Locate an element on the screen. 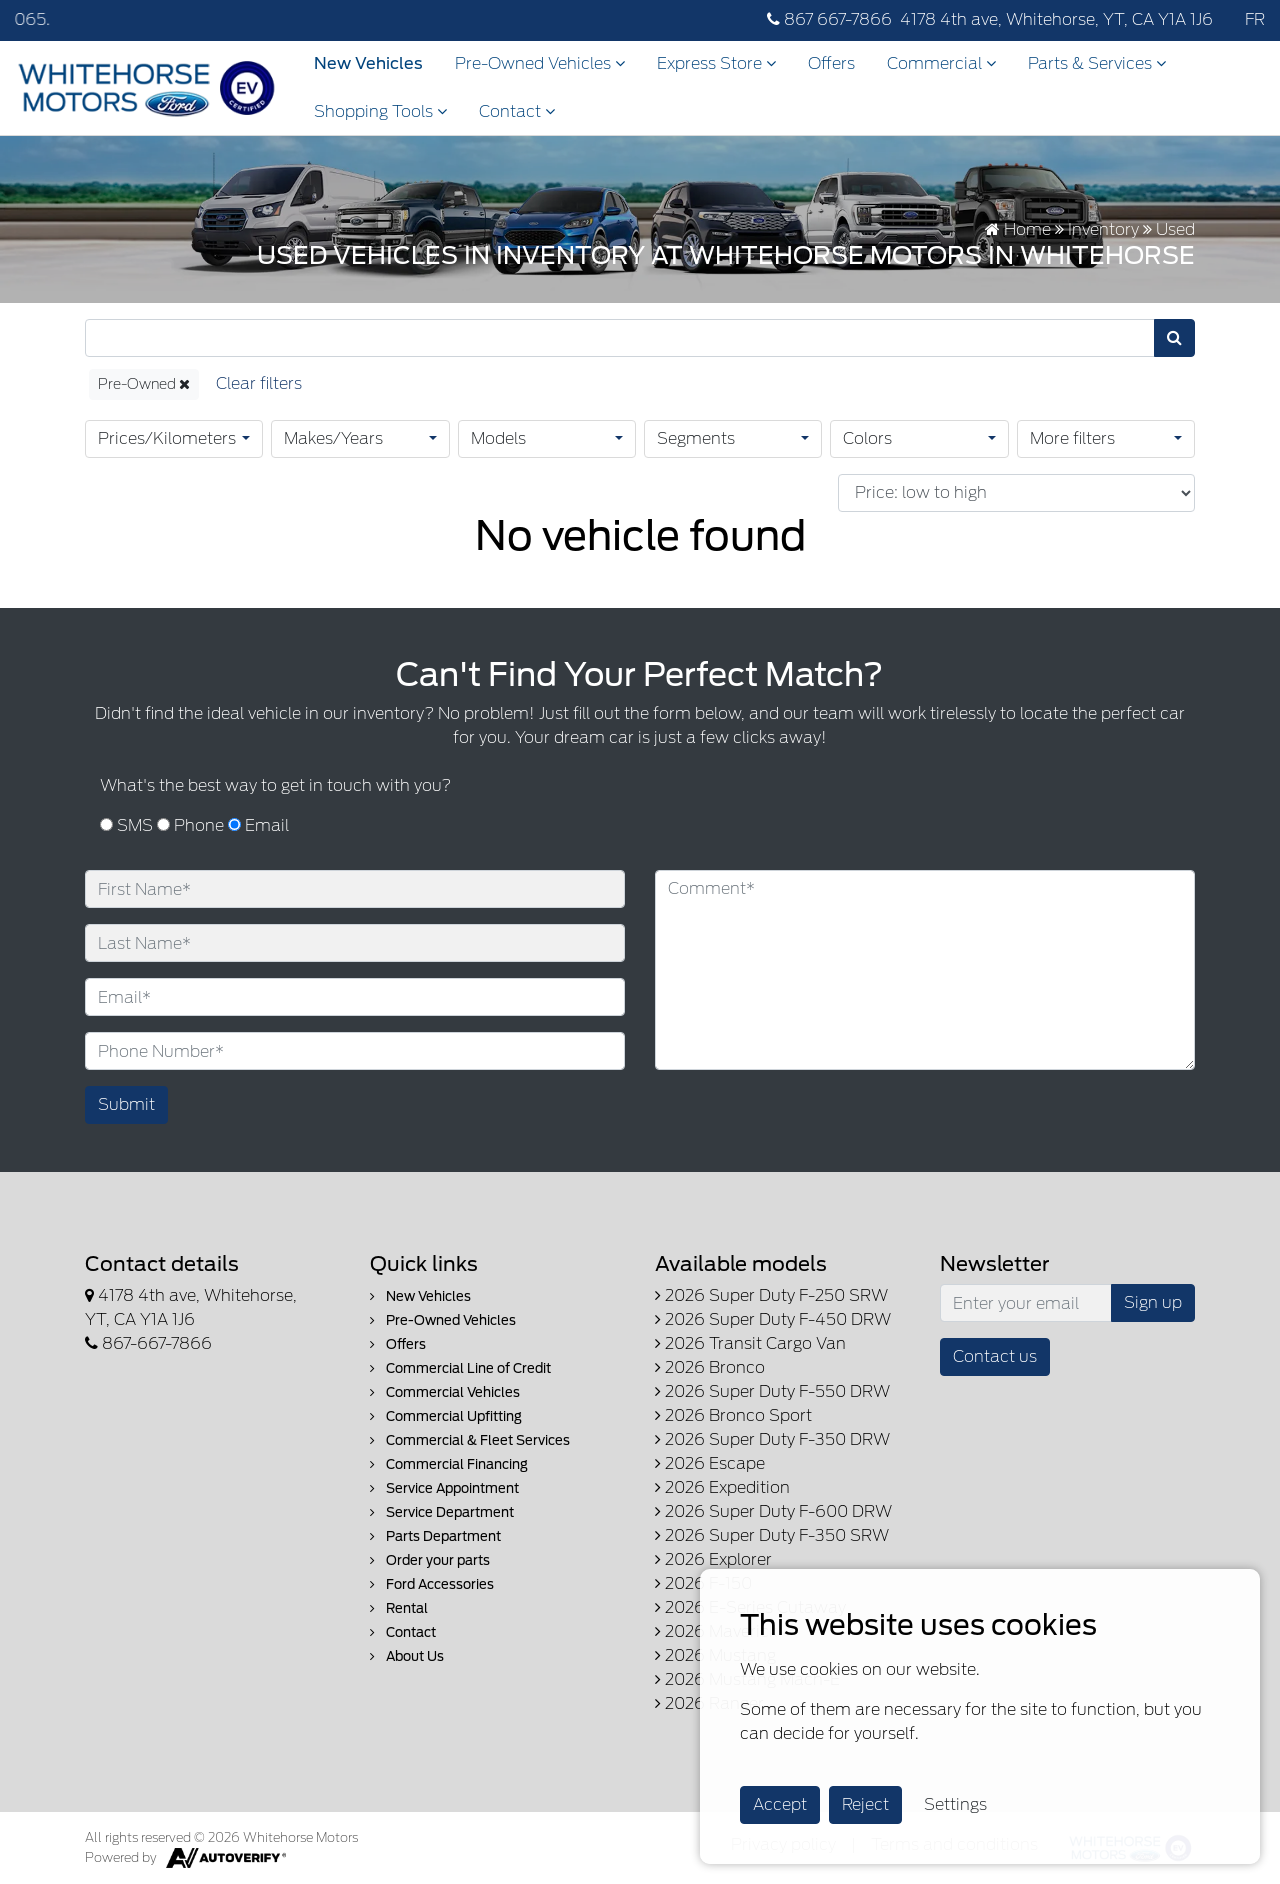 Image resolution: width=1280 pixels, height=1884 pixels. Settings is located at coordinates (955, 1804).